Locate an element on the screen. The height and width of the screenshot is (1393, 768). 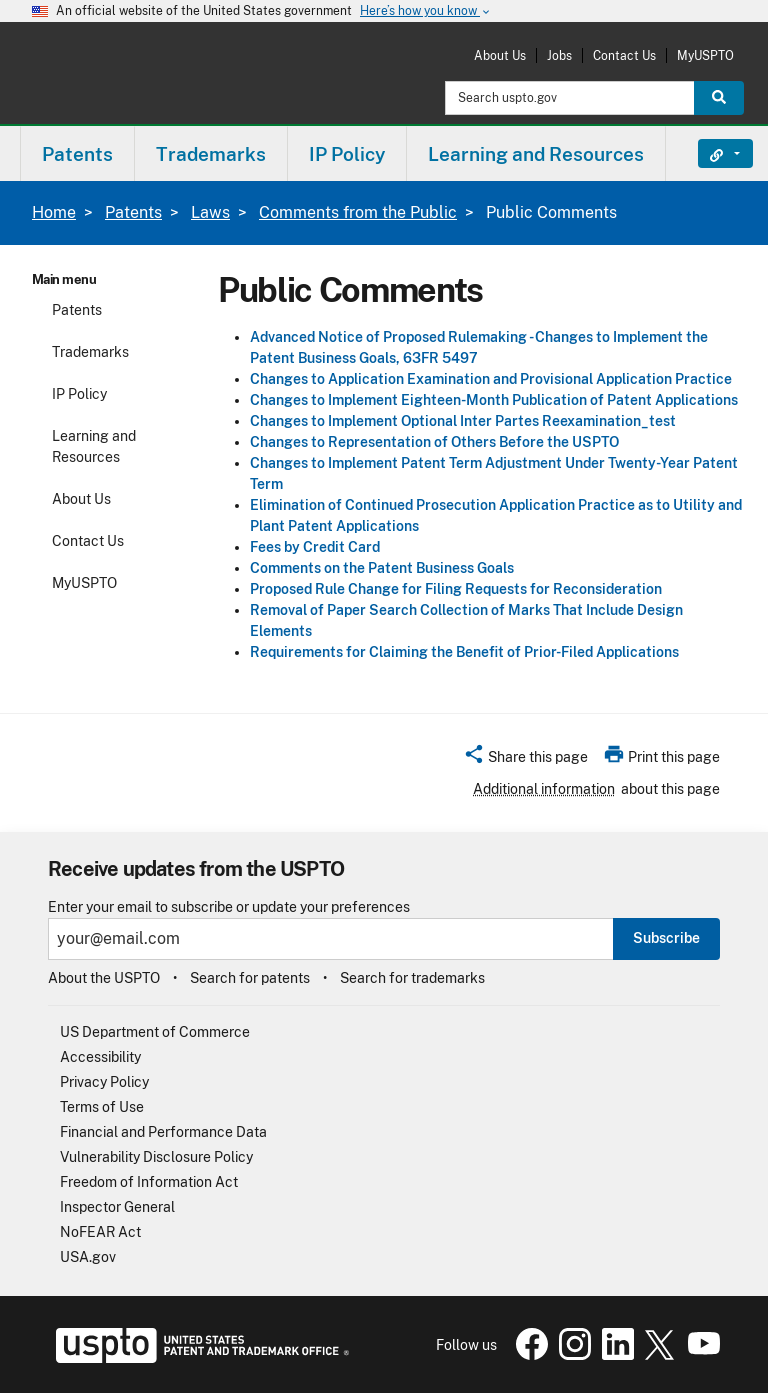
Freedom of Information Act is located at coordinates (149, 1182).